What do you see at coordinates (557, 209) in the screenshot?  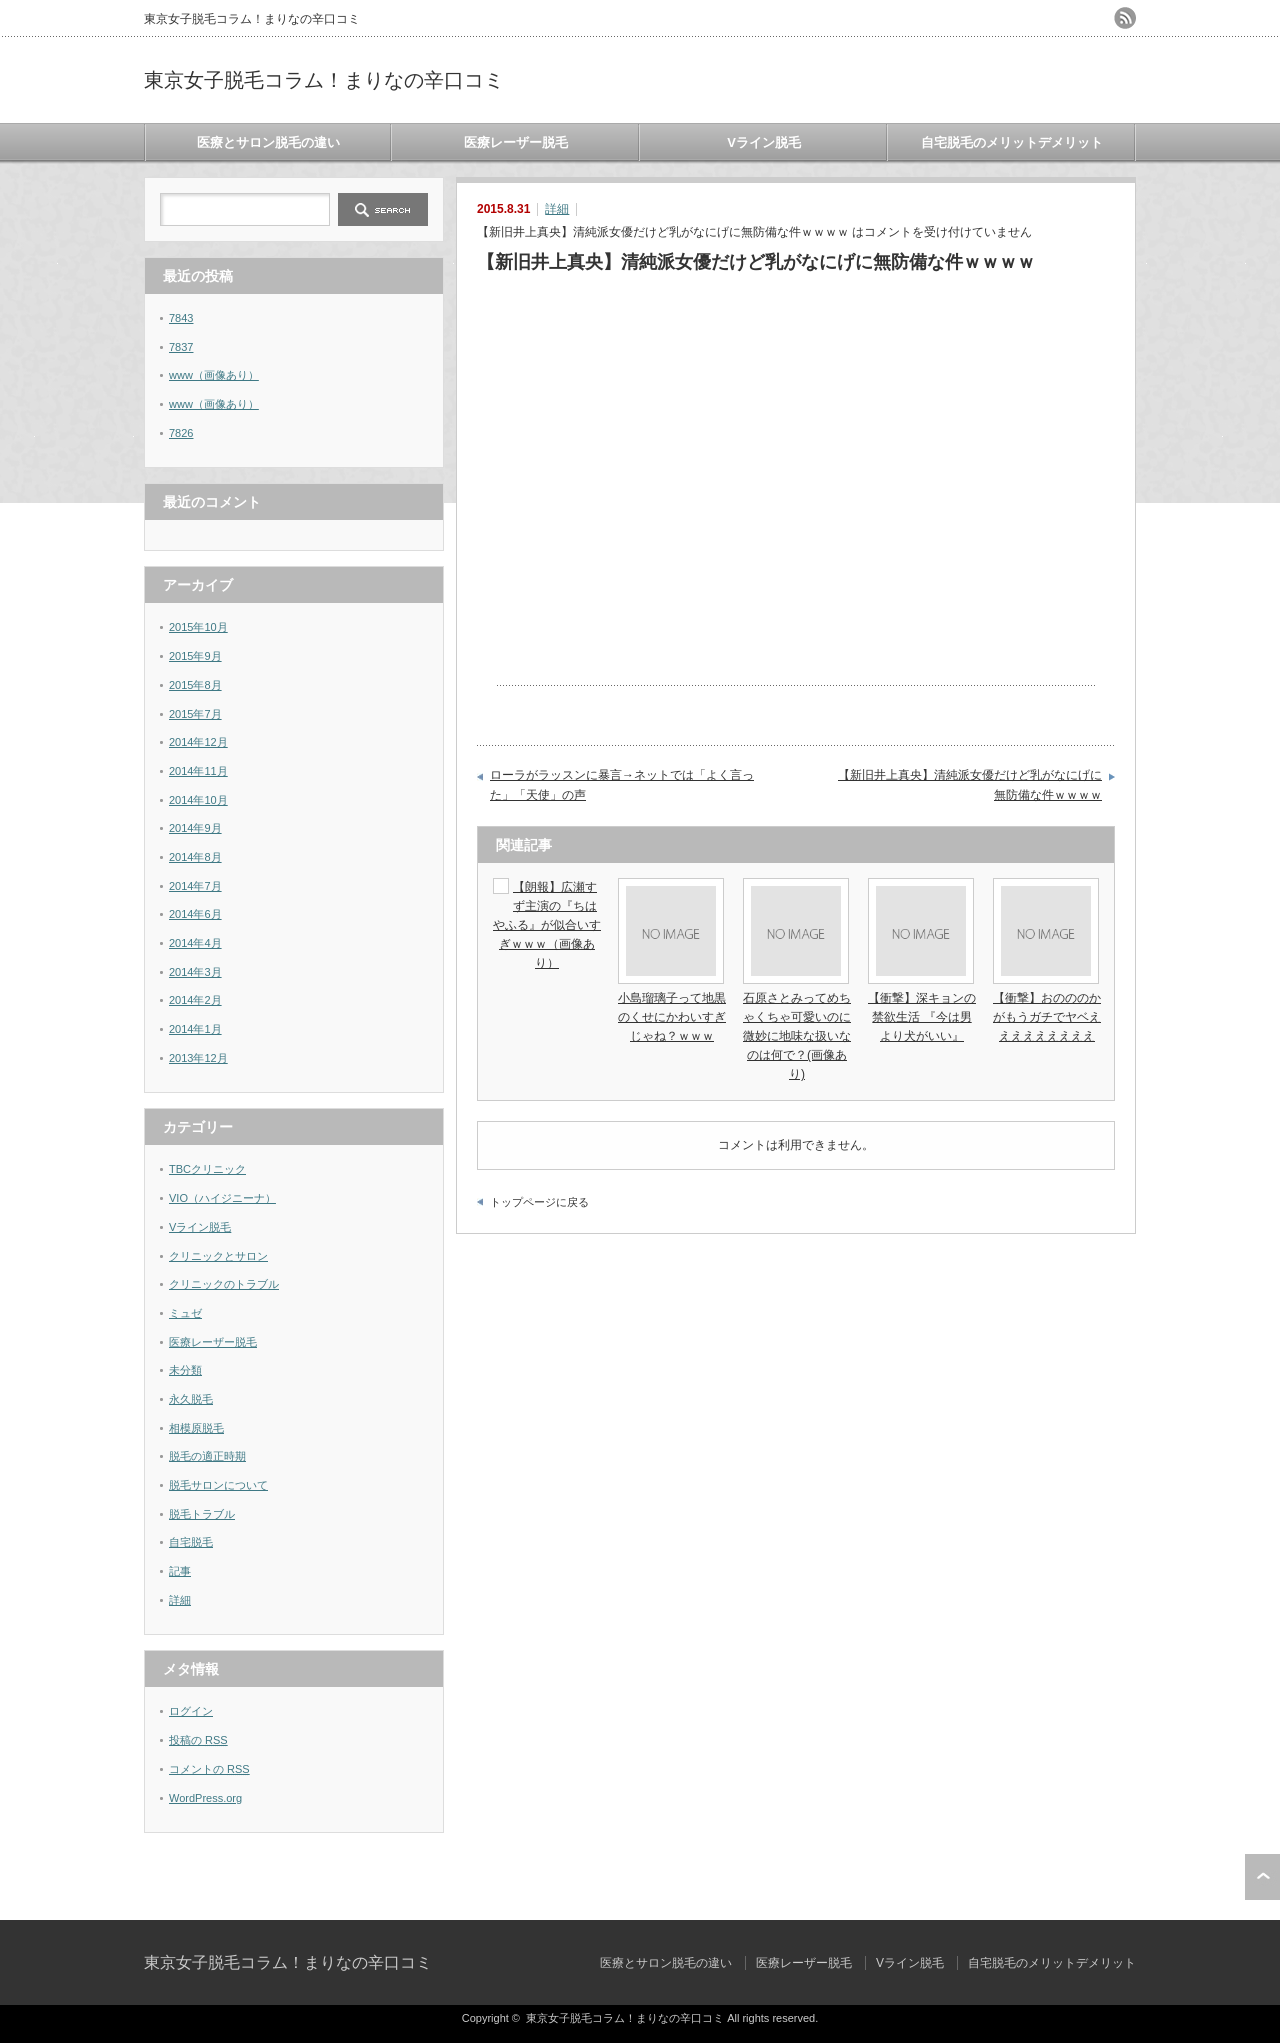 I see `詳細` at bounding box center [557, 209].